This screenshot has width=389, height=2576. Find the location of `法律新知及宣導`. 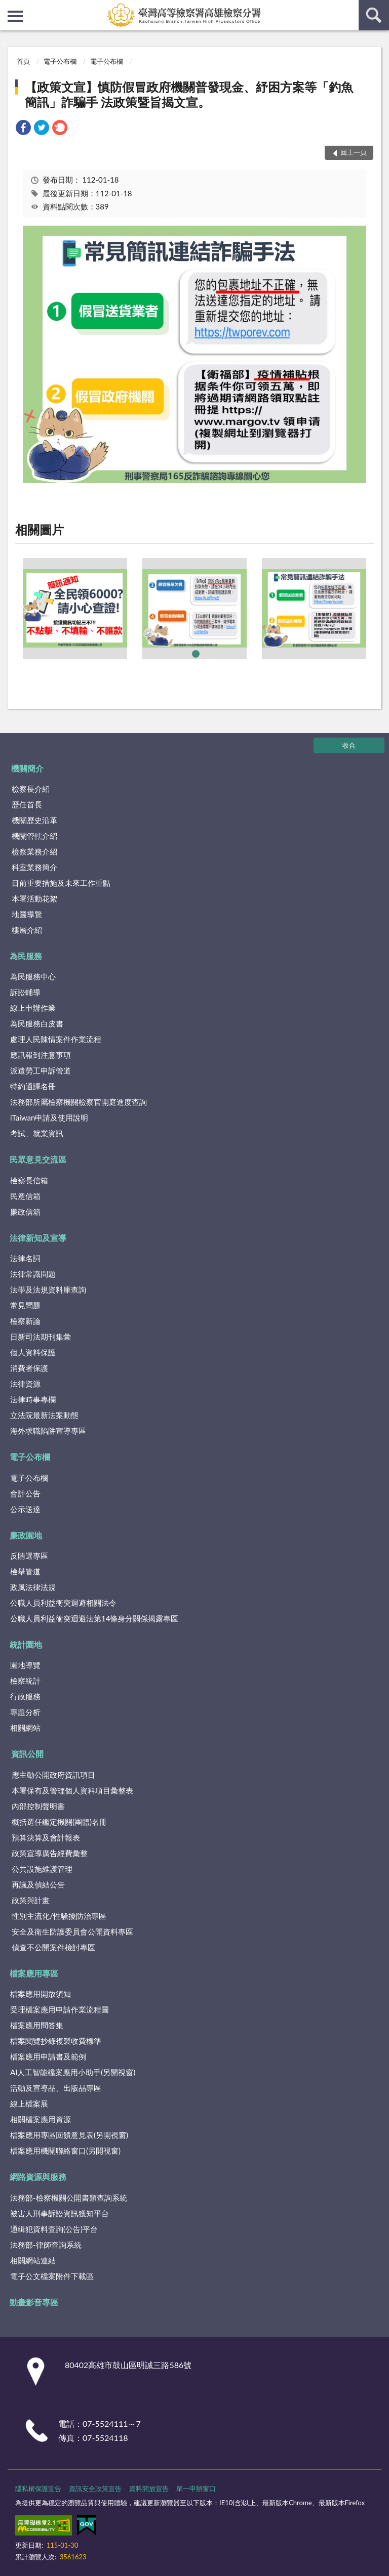

法律新知及宣導 is located at coordinates (38, 1237).